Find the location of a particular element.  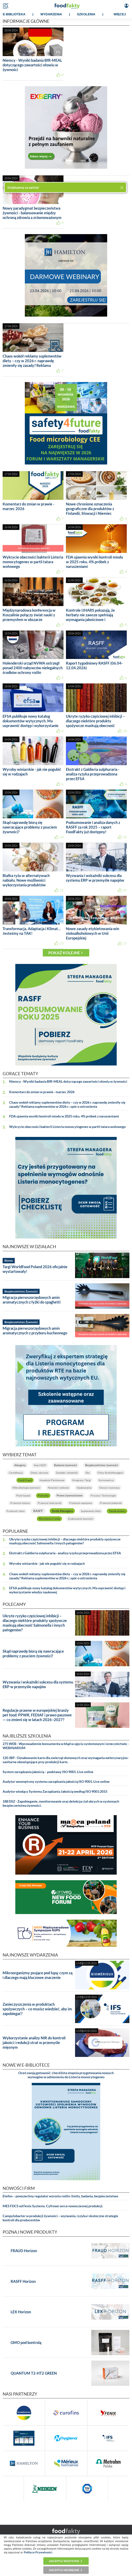

Podsumowanie i analiza danych z RASFF za rok 2025 – raport FoodFakty już dostępny! is located at coordinates (93, 827).